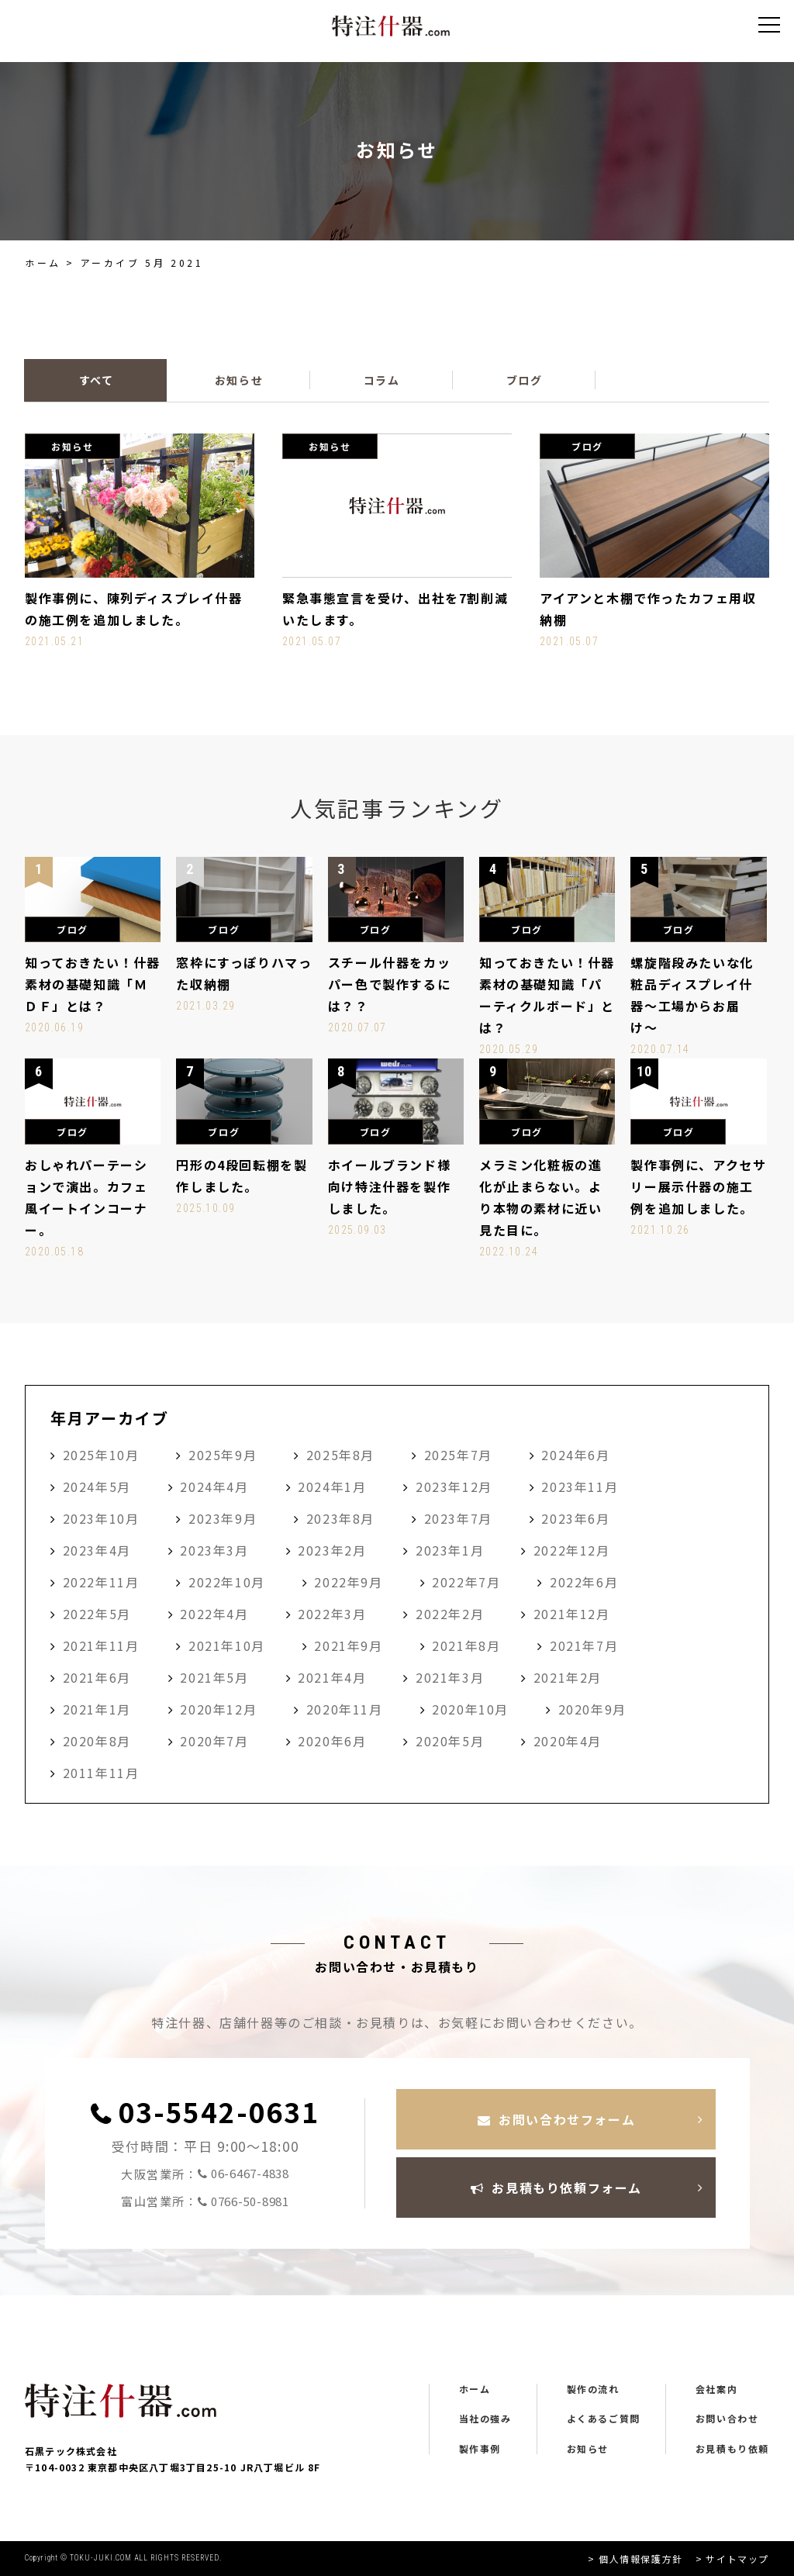 The image size is (794, 2576). What do you see at coordinates (97, 1677) in the screenshot?
I see `2021年6月` at bounding box center [97, 1677].